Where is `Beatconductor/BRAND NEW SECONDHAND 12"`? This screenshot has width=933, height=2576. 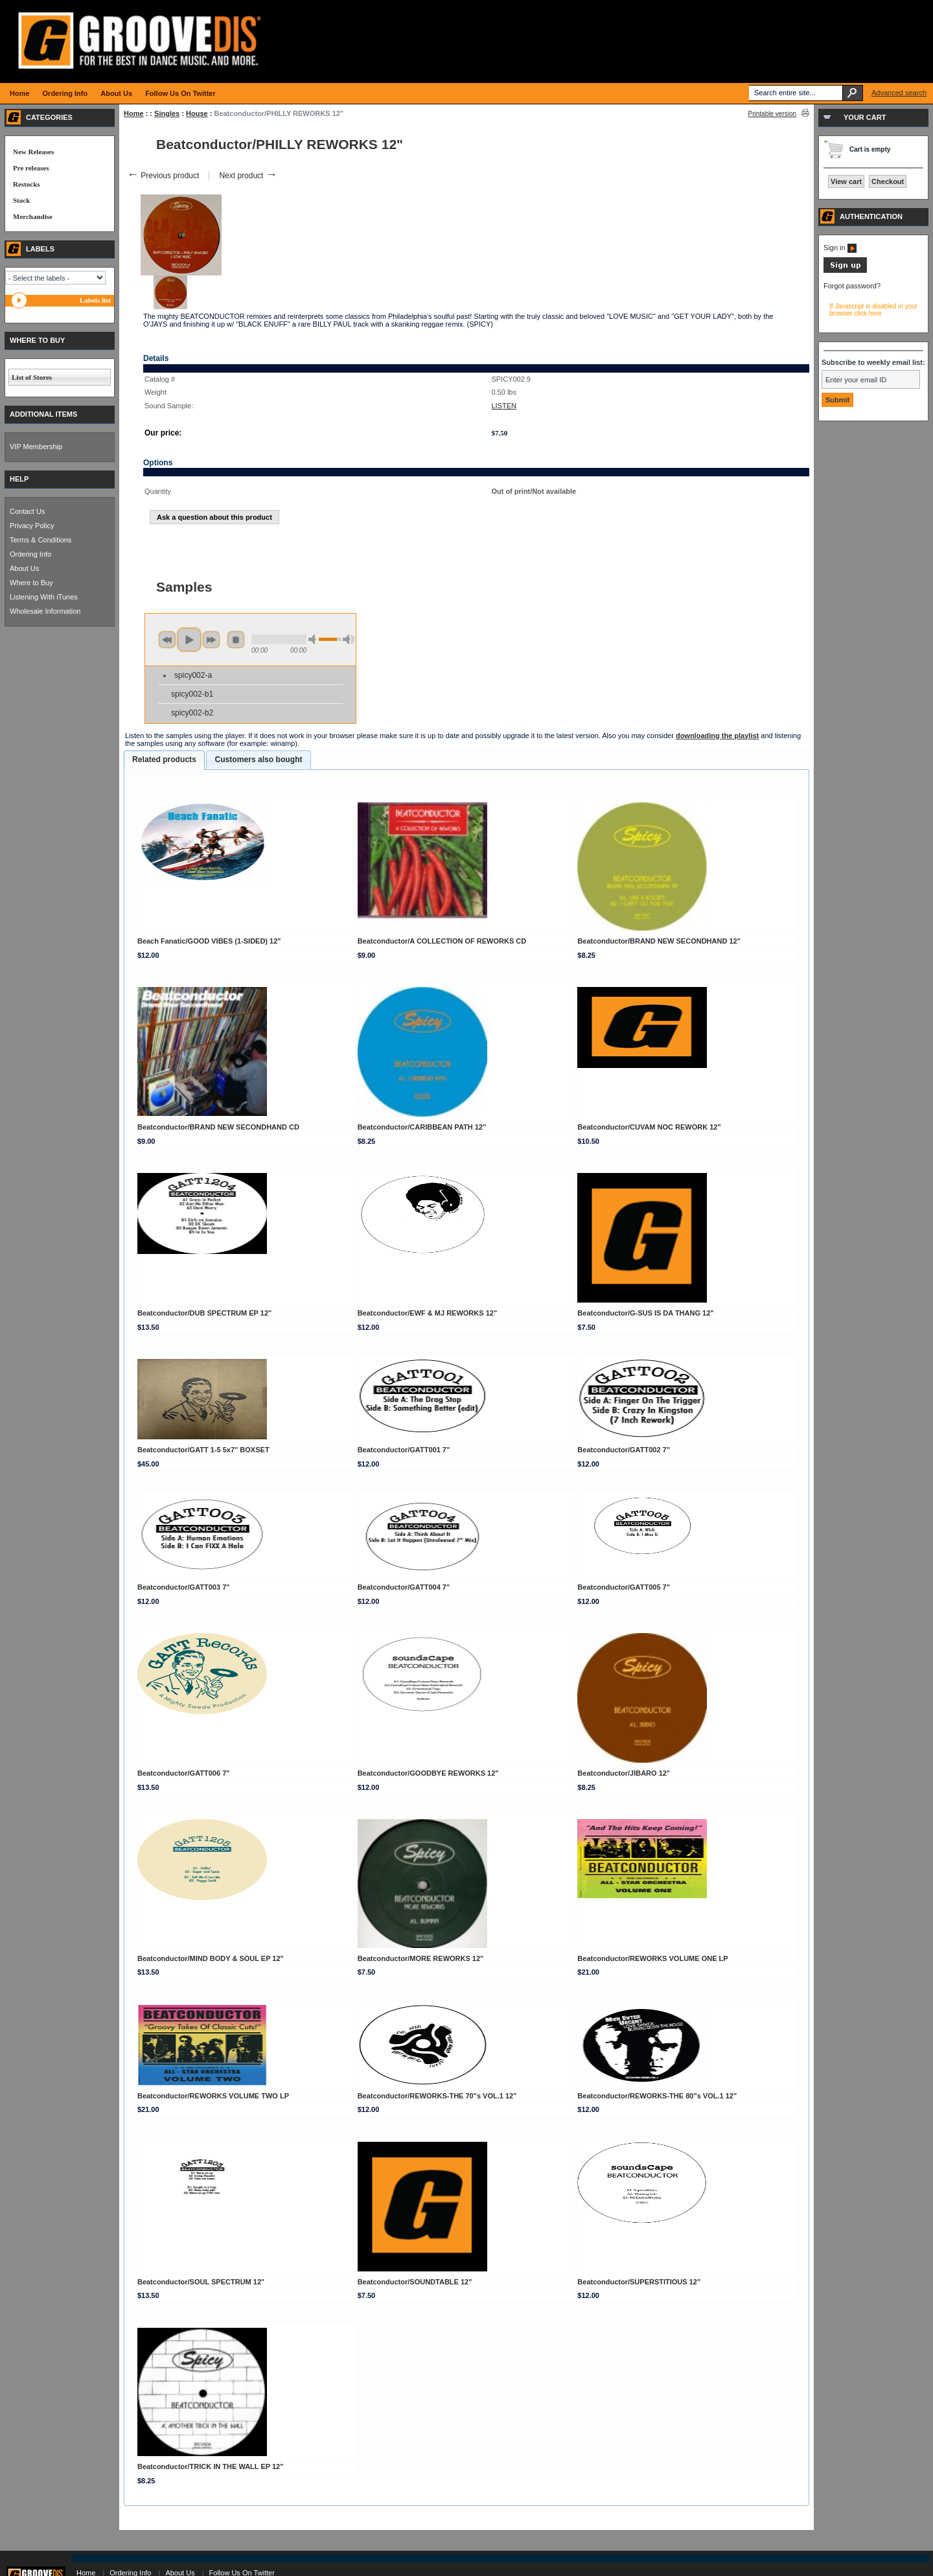 Beatconductor/BRAND NEW SECONDHAND 12" is located at coordinates (659, 941).